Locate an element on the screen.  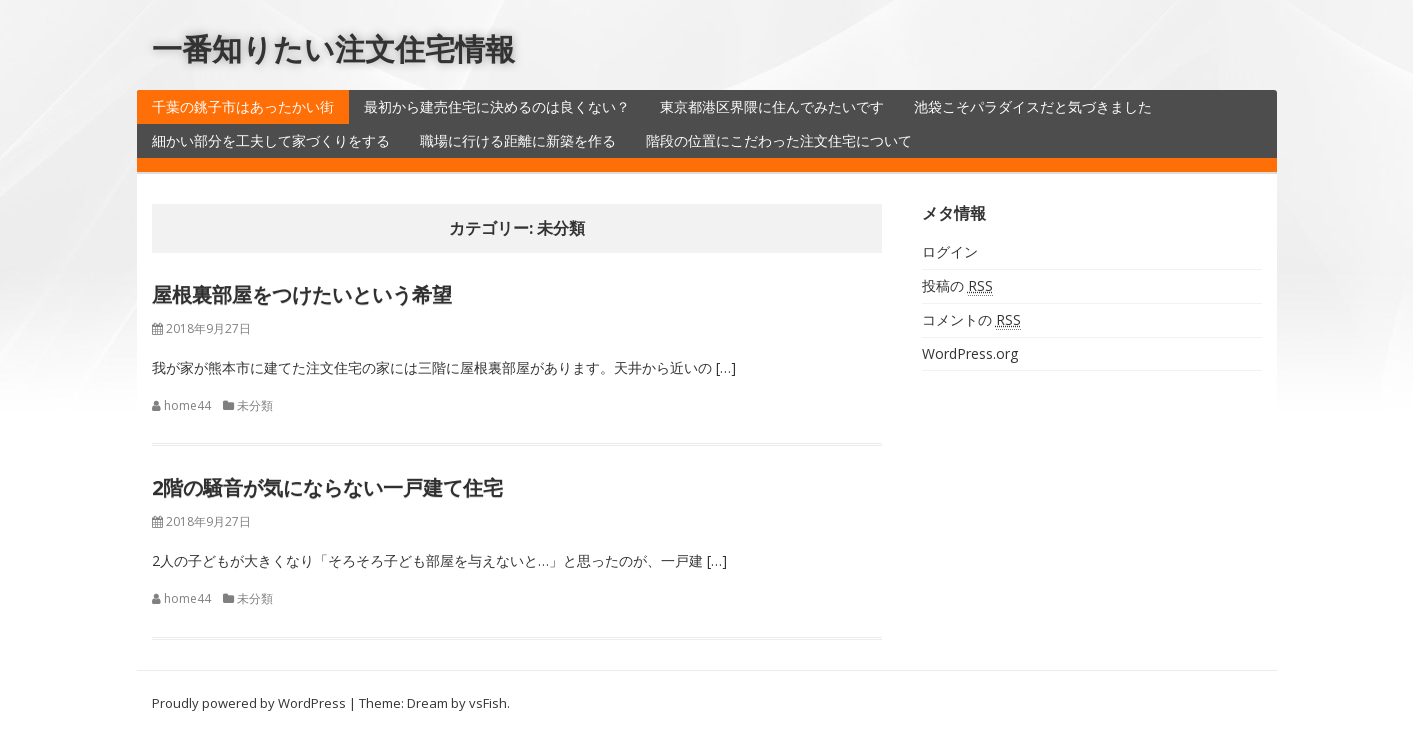
一番知りたい注文住宅情報 is located at coordinates (333, 48).